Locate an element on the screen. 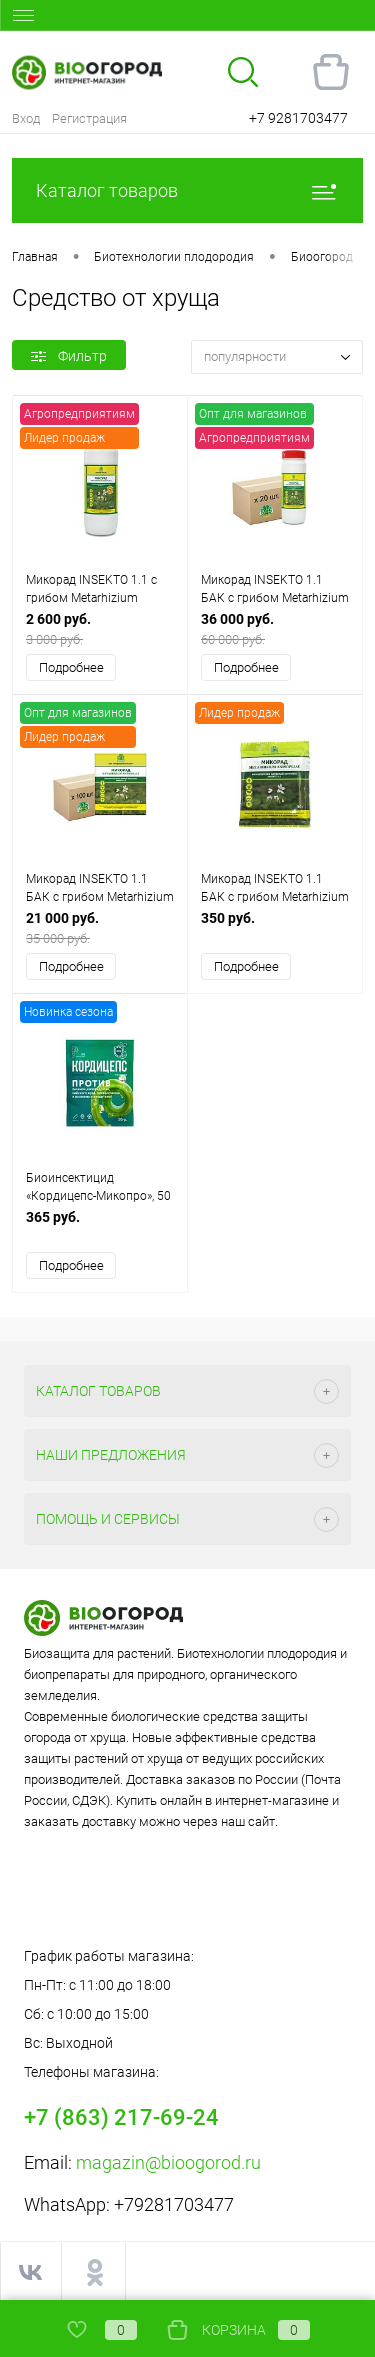  365 руб. is located at coordinates (100, 1227).